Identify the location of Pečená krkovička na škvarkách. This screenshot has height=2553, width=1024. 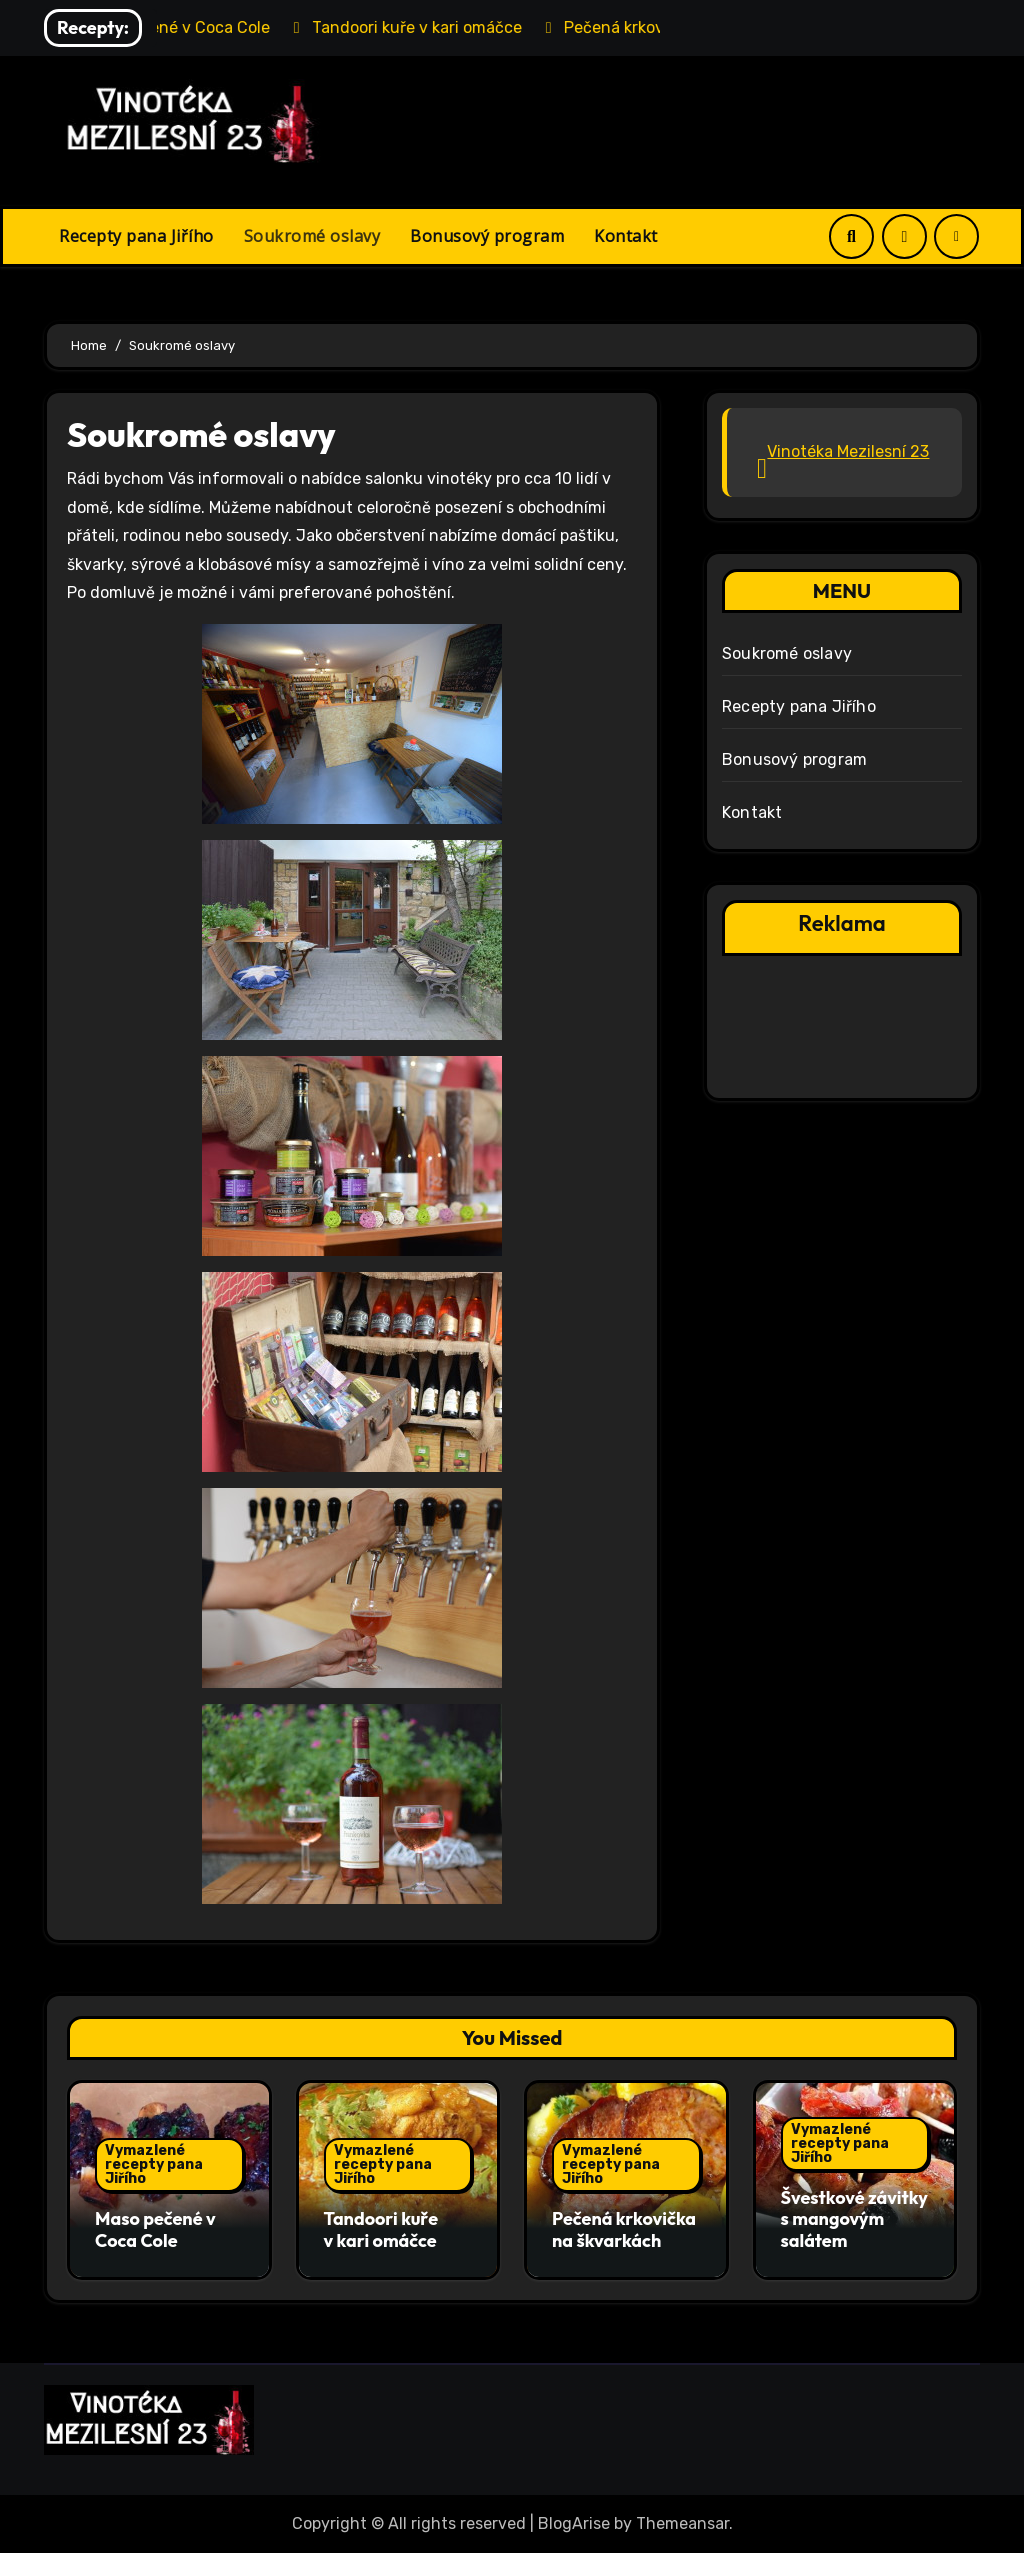
(624, 2229).